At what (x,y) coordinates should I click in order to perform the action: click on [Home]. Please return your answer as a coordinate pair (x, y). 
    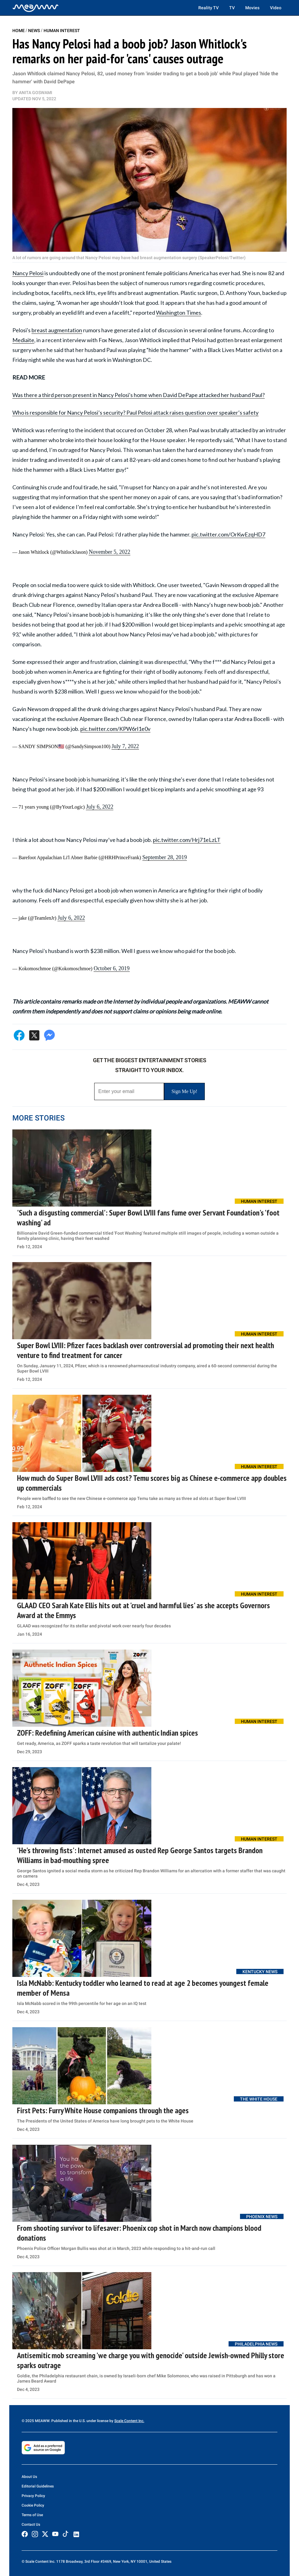
    Looking at the image, I should click on (35, 7).